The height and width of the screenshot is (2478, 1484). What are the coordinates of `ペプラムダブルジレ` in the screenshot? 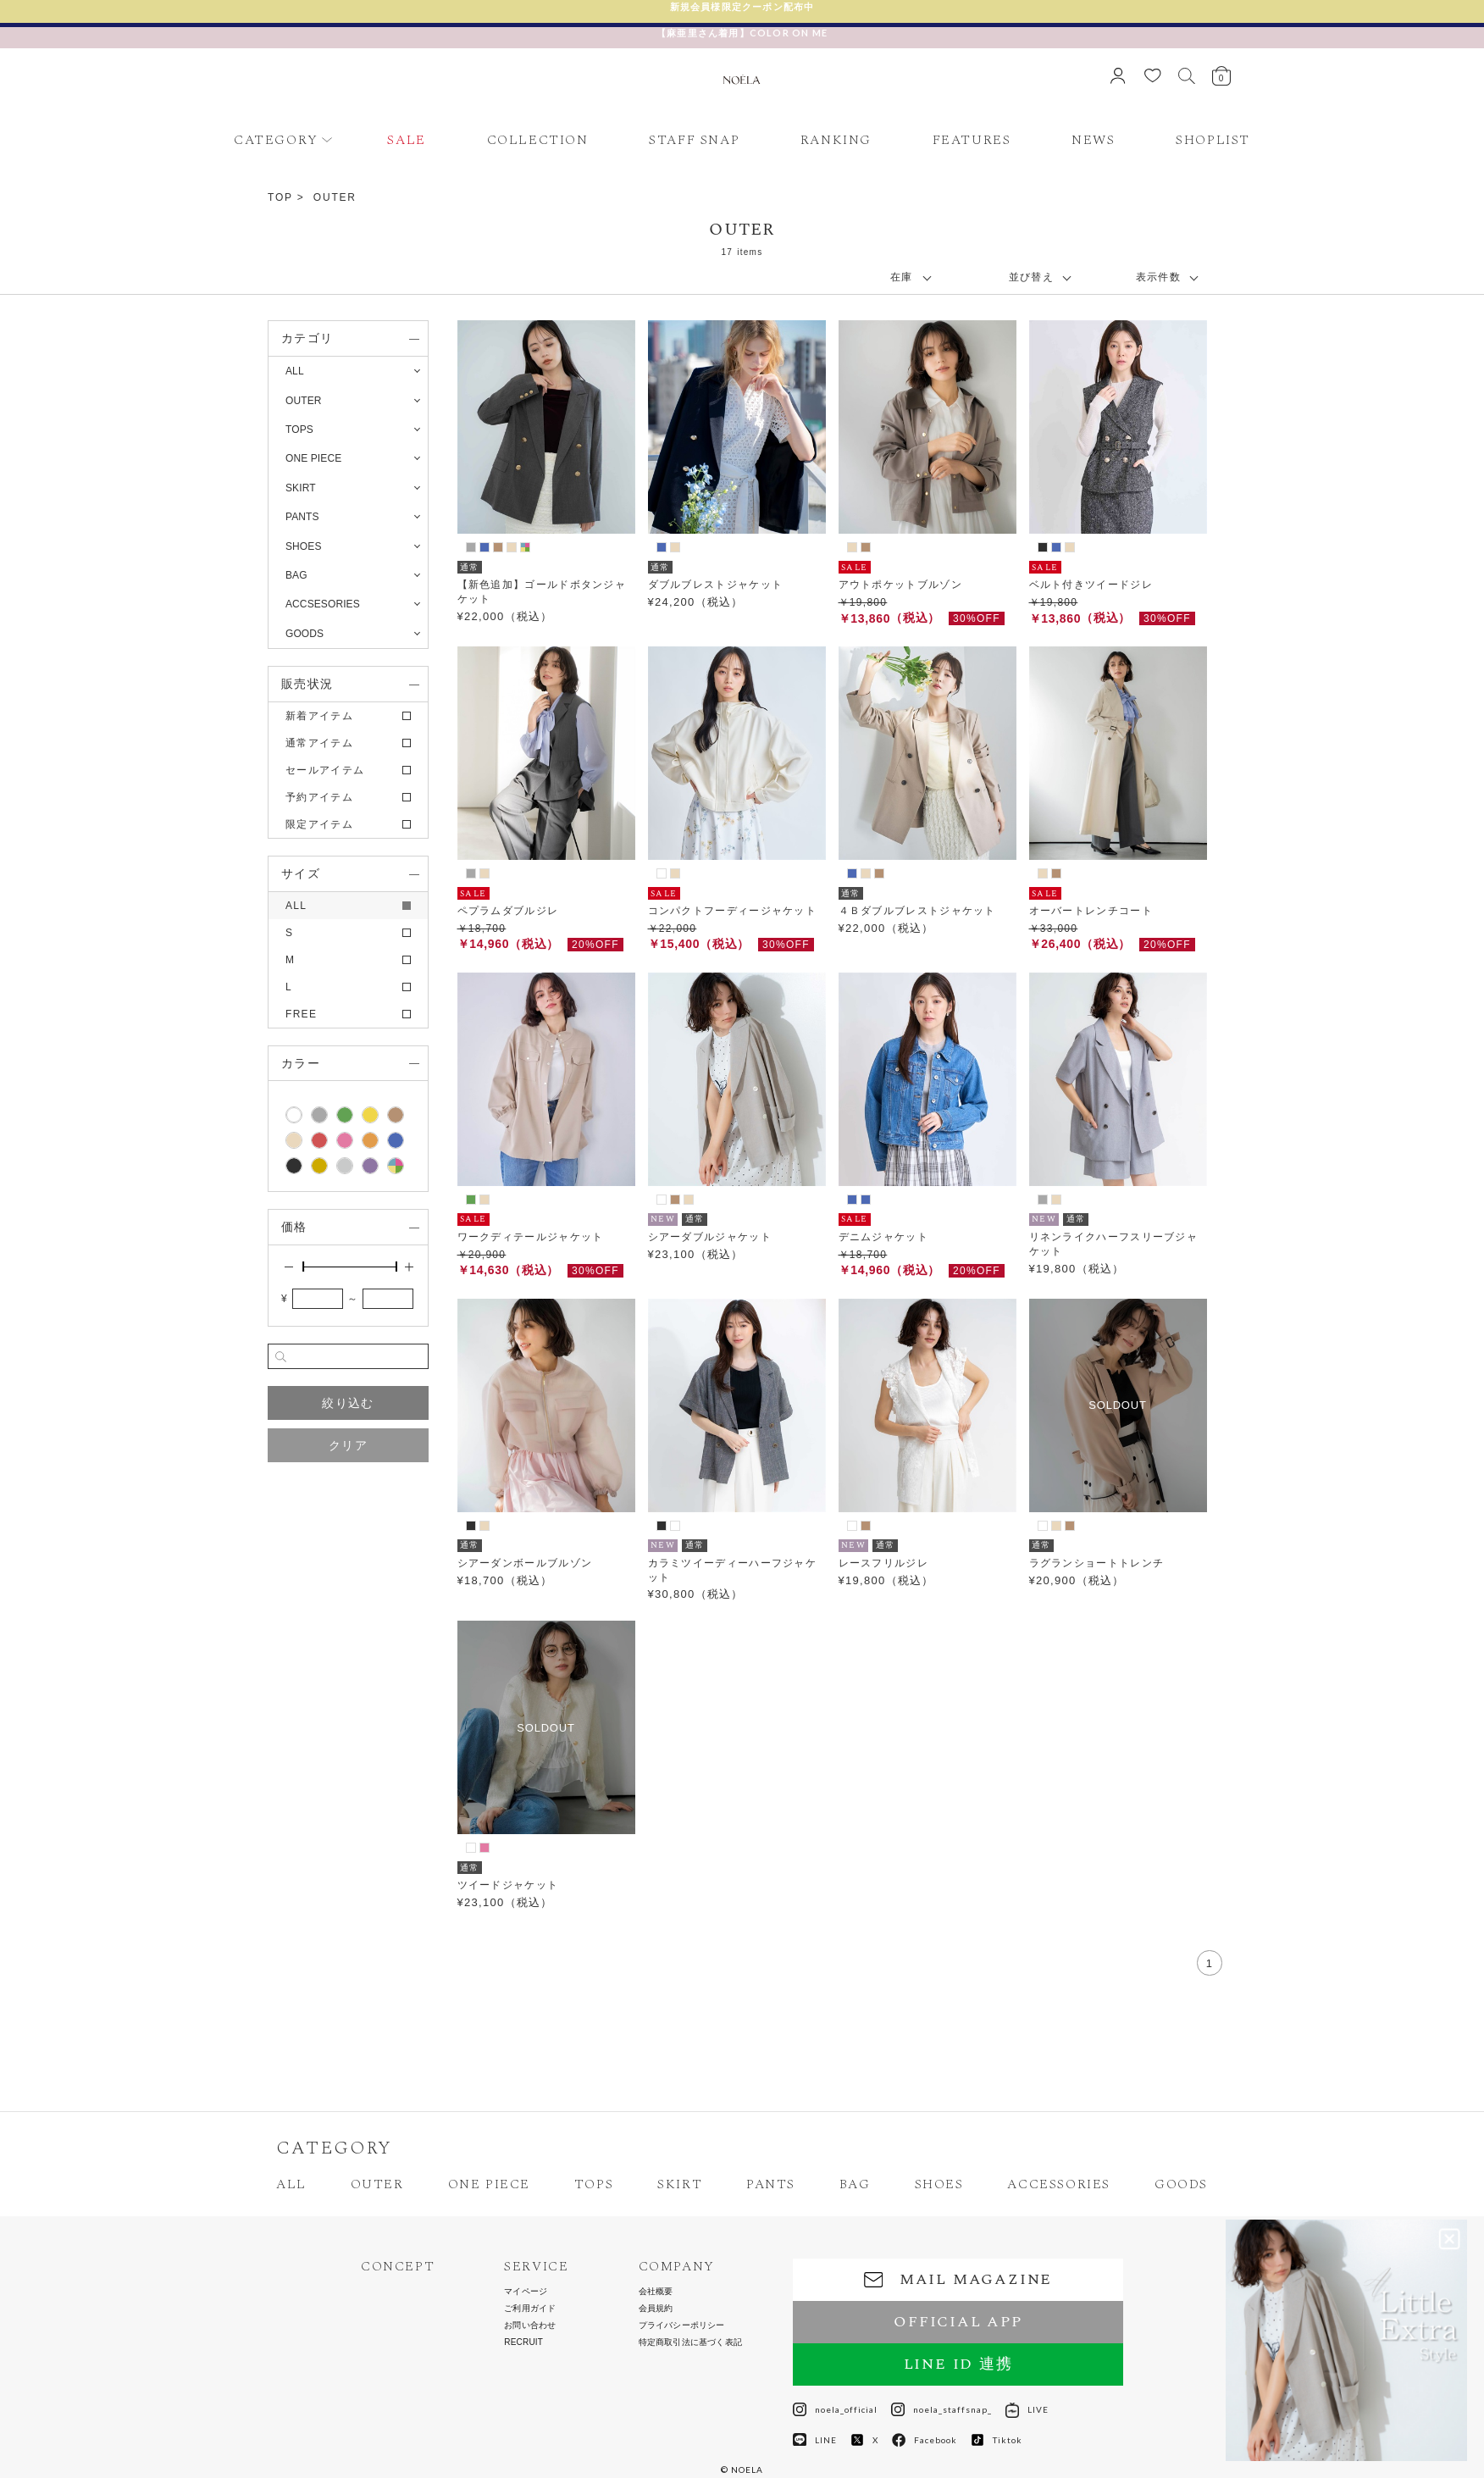 It's located at (508, 911).